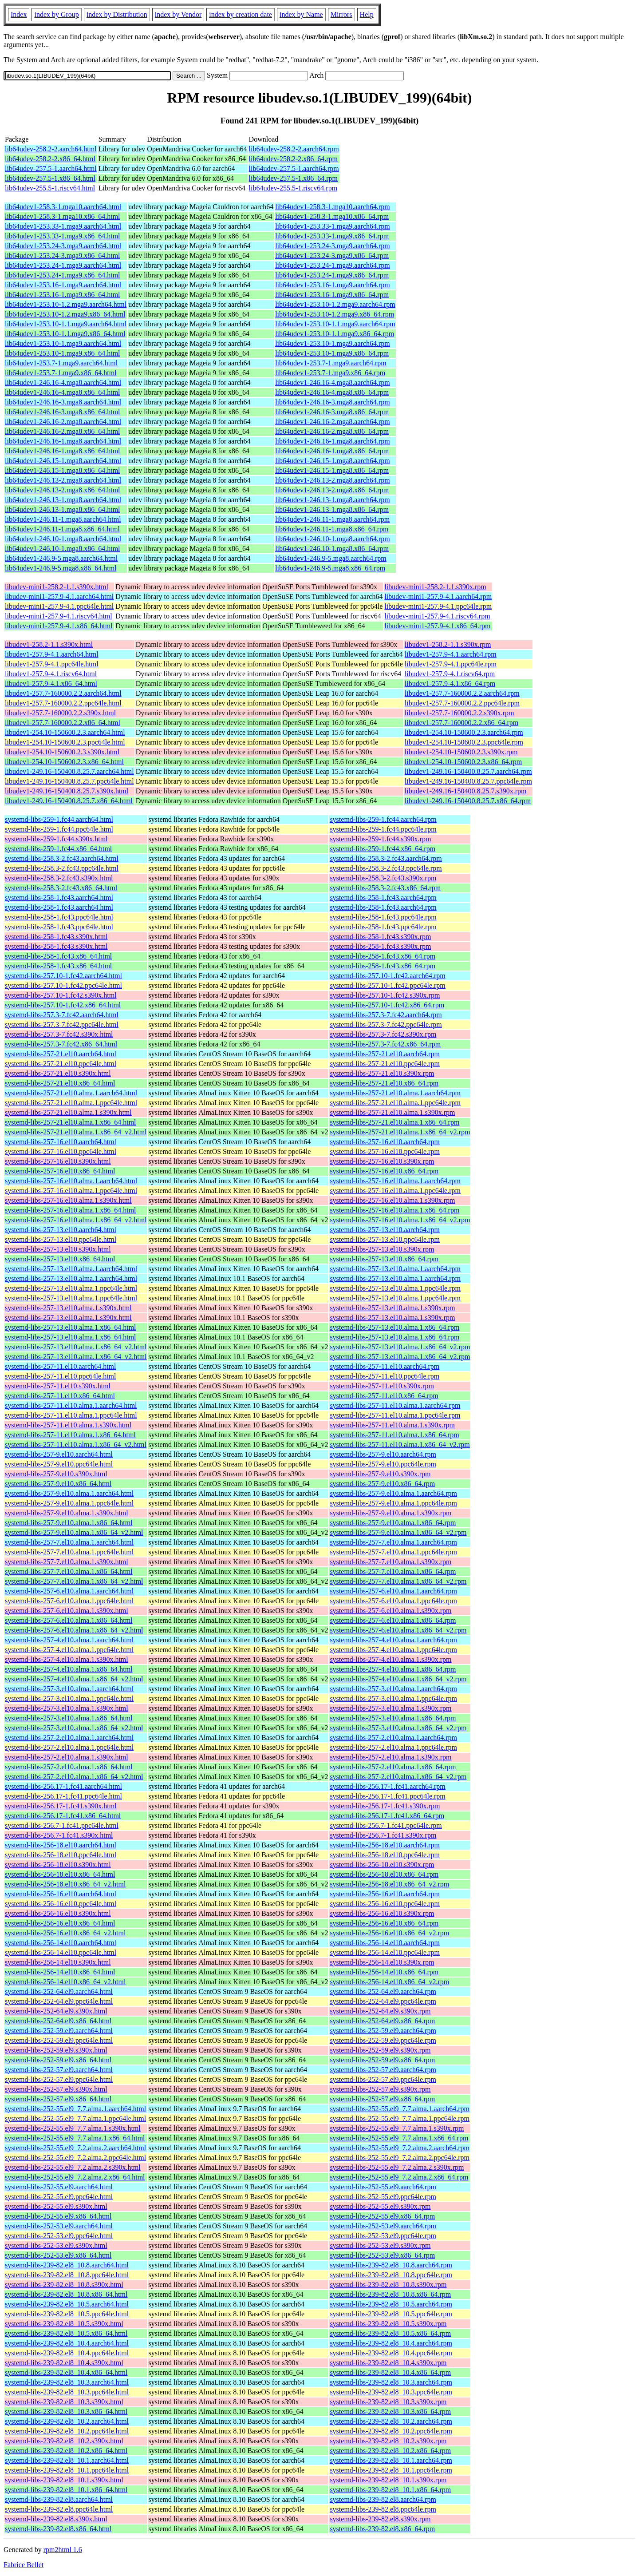  What do you see at coordinates (393, 1649) in the screenshot?
I see `systemd-libs-257-4.el10.alma.1.ppc64le.rpm` at bounding box center [393, 1649].